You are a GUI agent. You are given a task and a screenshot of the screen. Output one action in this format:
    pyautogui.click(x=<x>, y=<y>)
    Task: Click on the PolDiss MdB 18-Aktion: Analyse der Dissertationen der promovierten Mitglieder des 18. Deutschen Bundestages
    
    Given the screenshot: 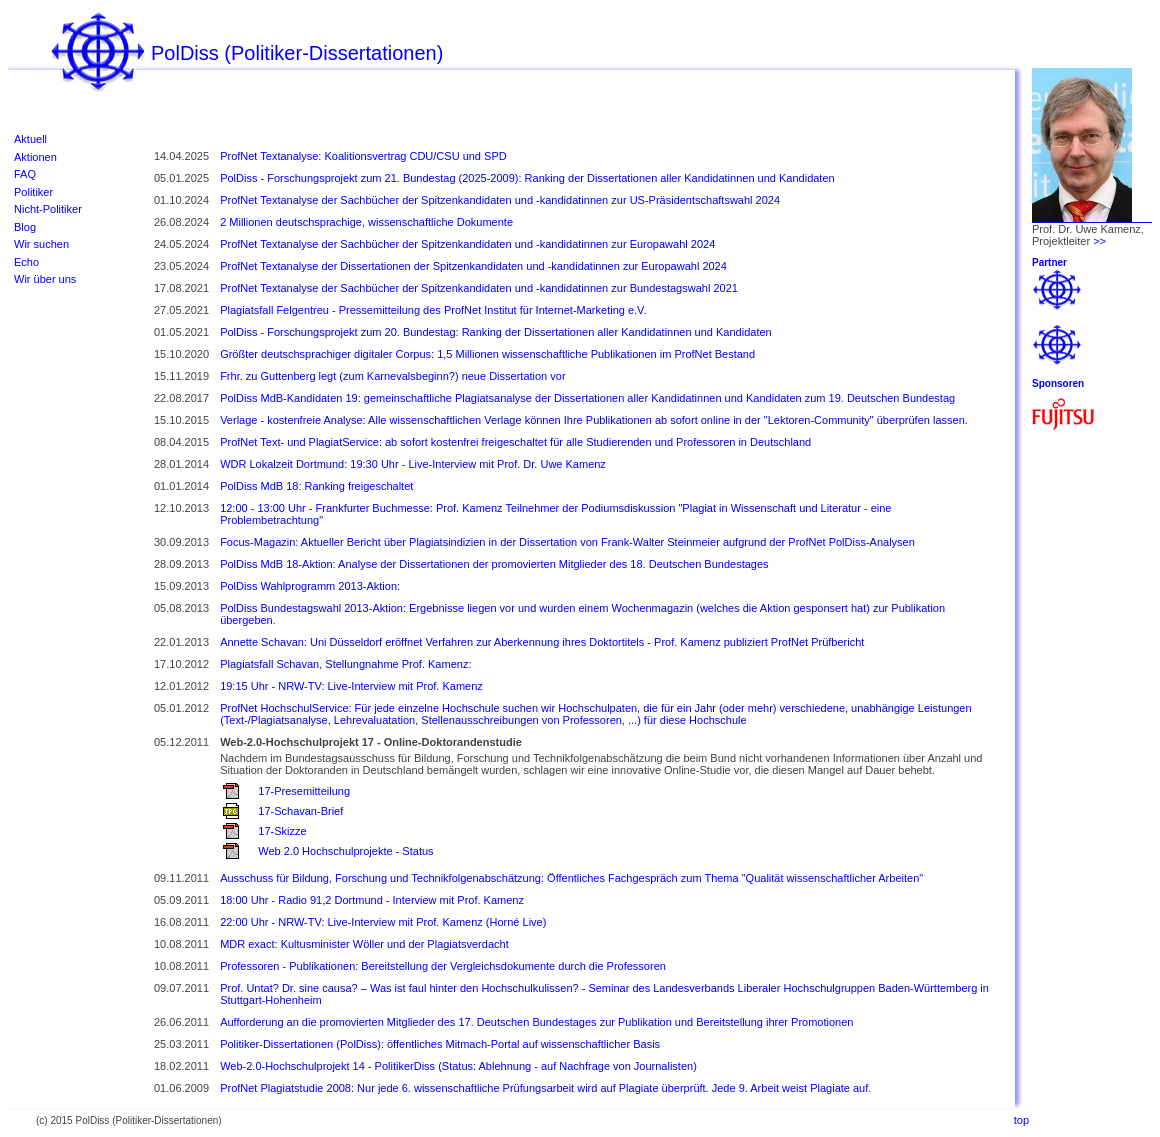 What is the action you would take?
    pyautogui.click(x=494, y=564)
    